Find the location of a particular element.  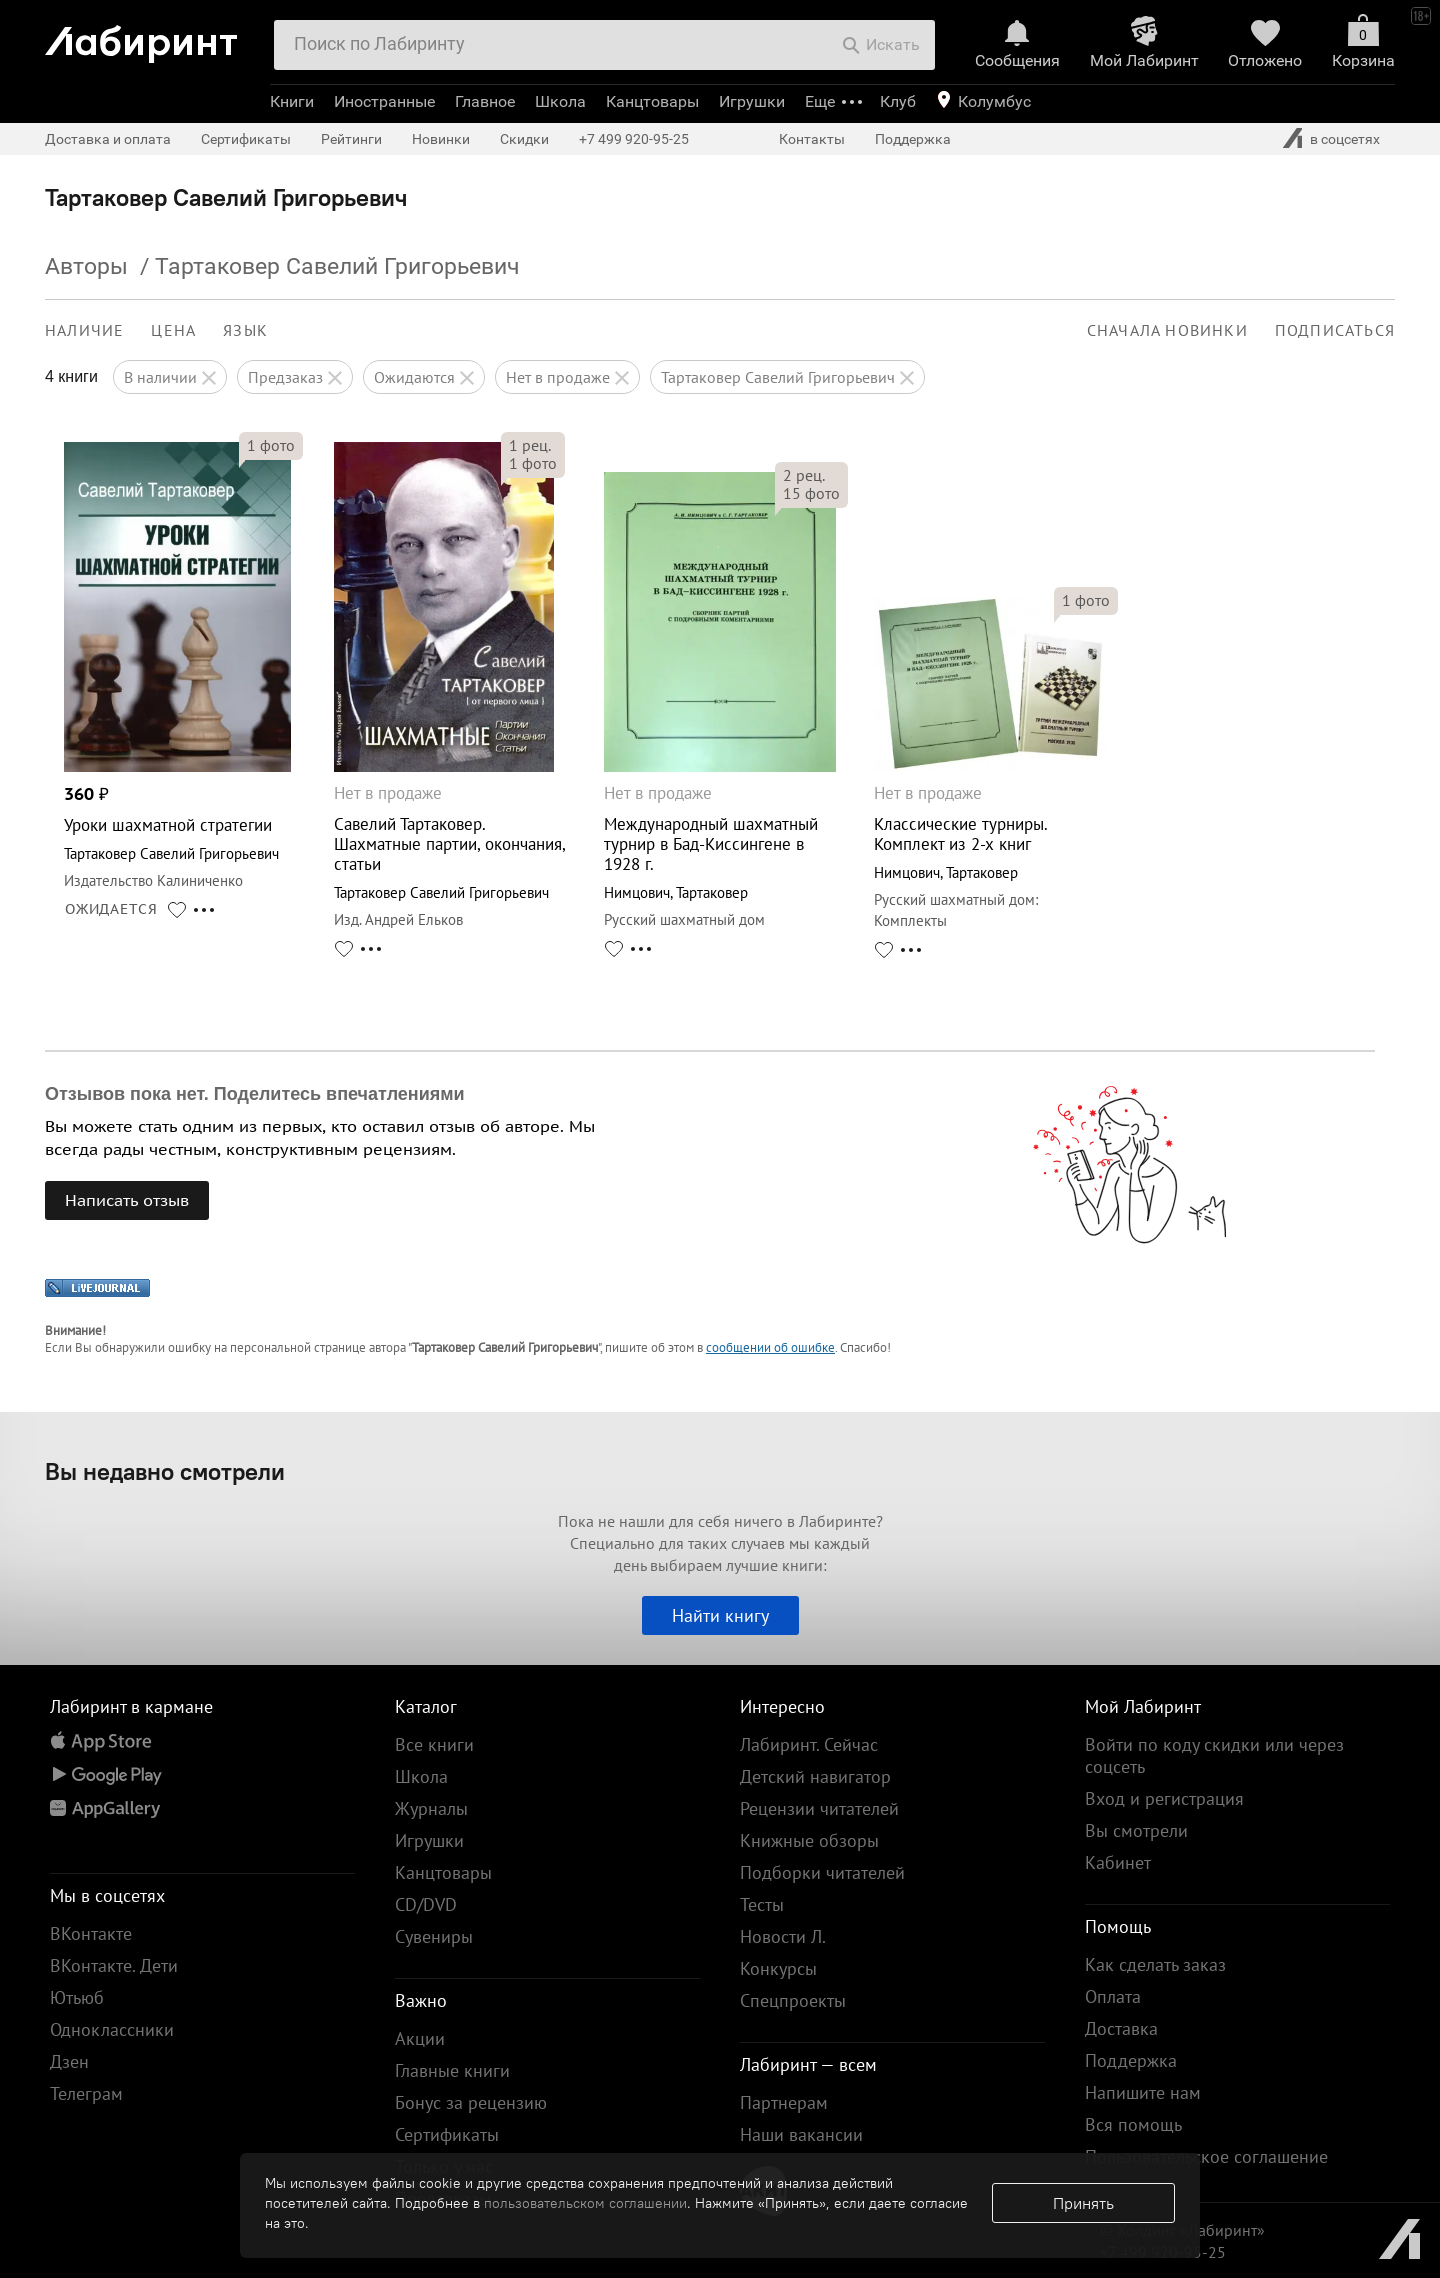

Телеграм is located at coordinates (86, 2093).